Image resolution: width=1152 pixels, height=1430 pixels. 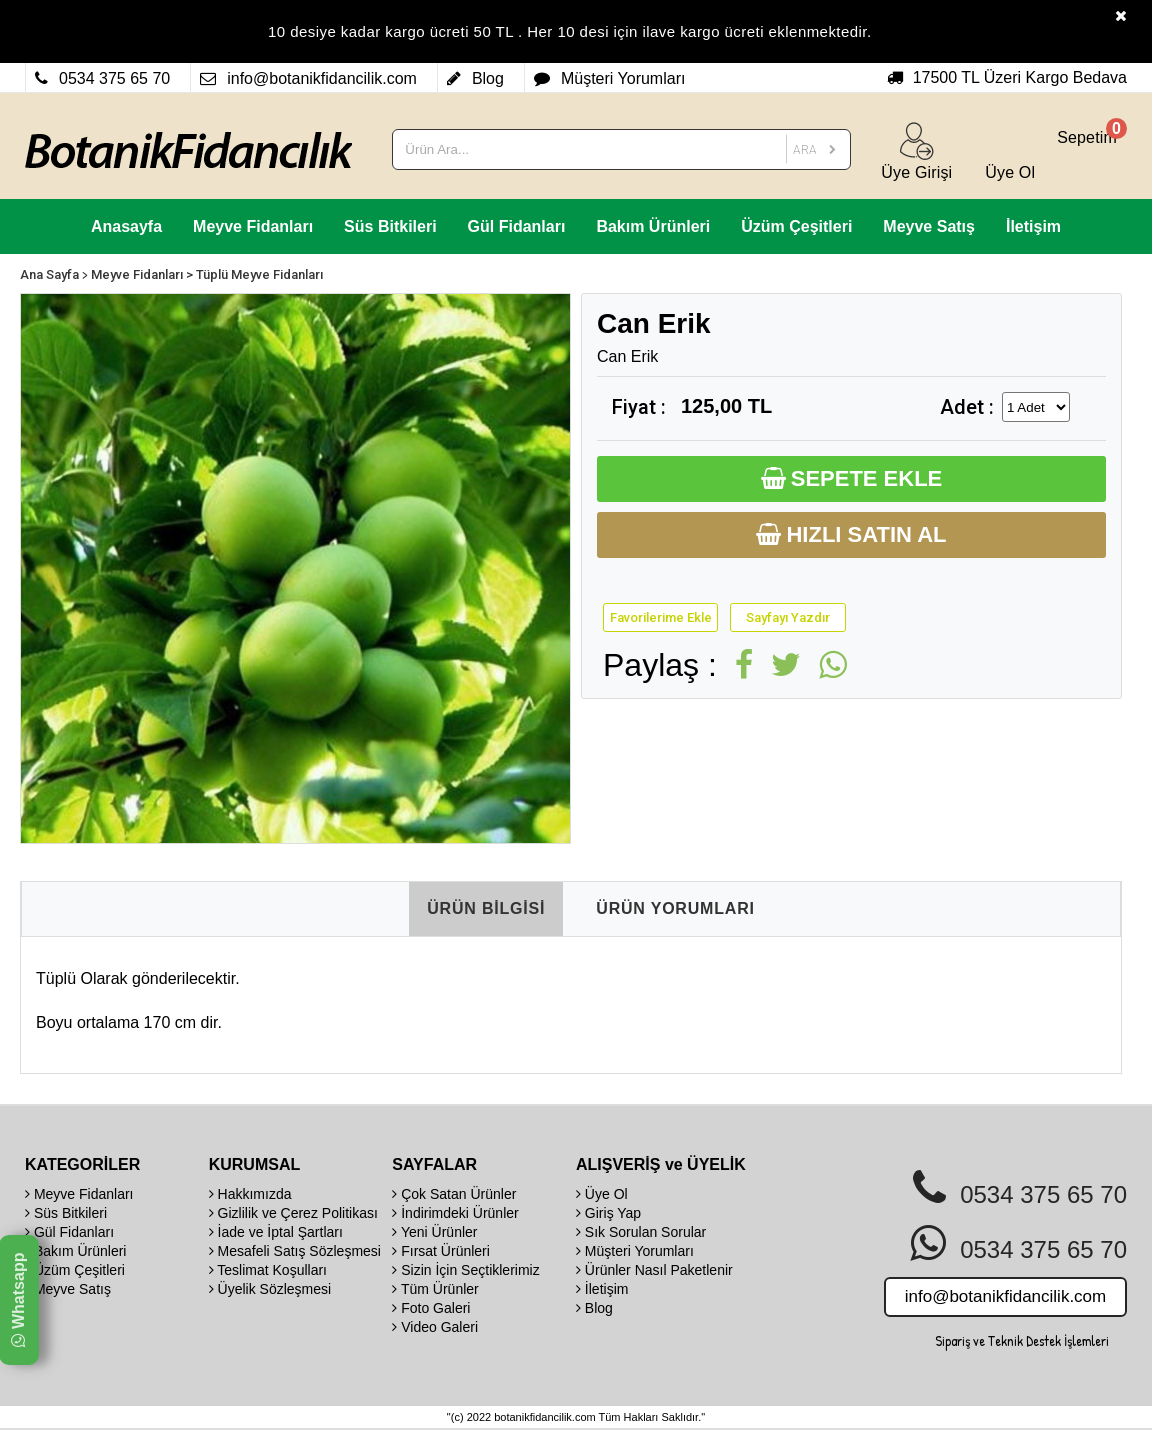 I want to click on Foto Galeri, so click(x=431, y=1308).